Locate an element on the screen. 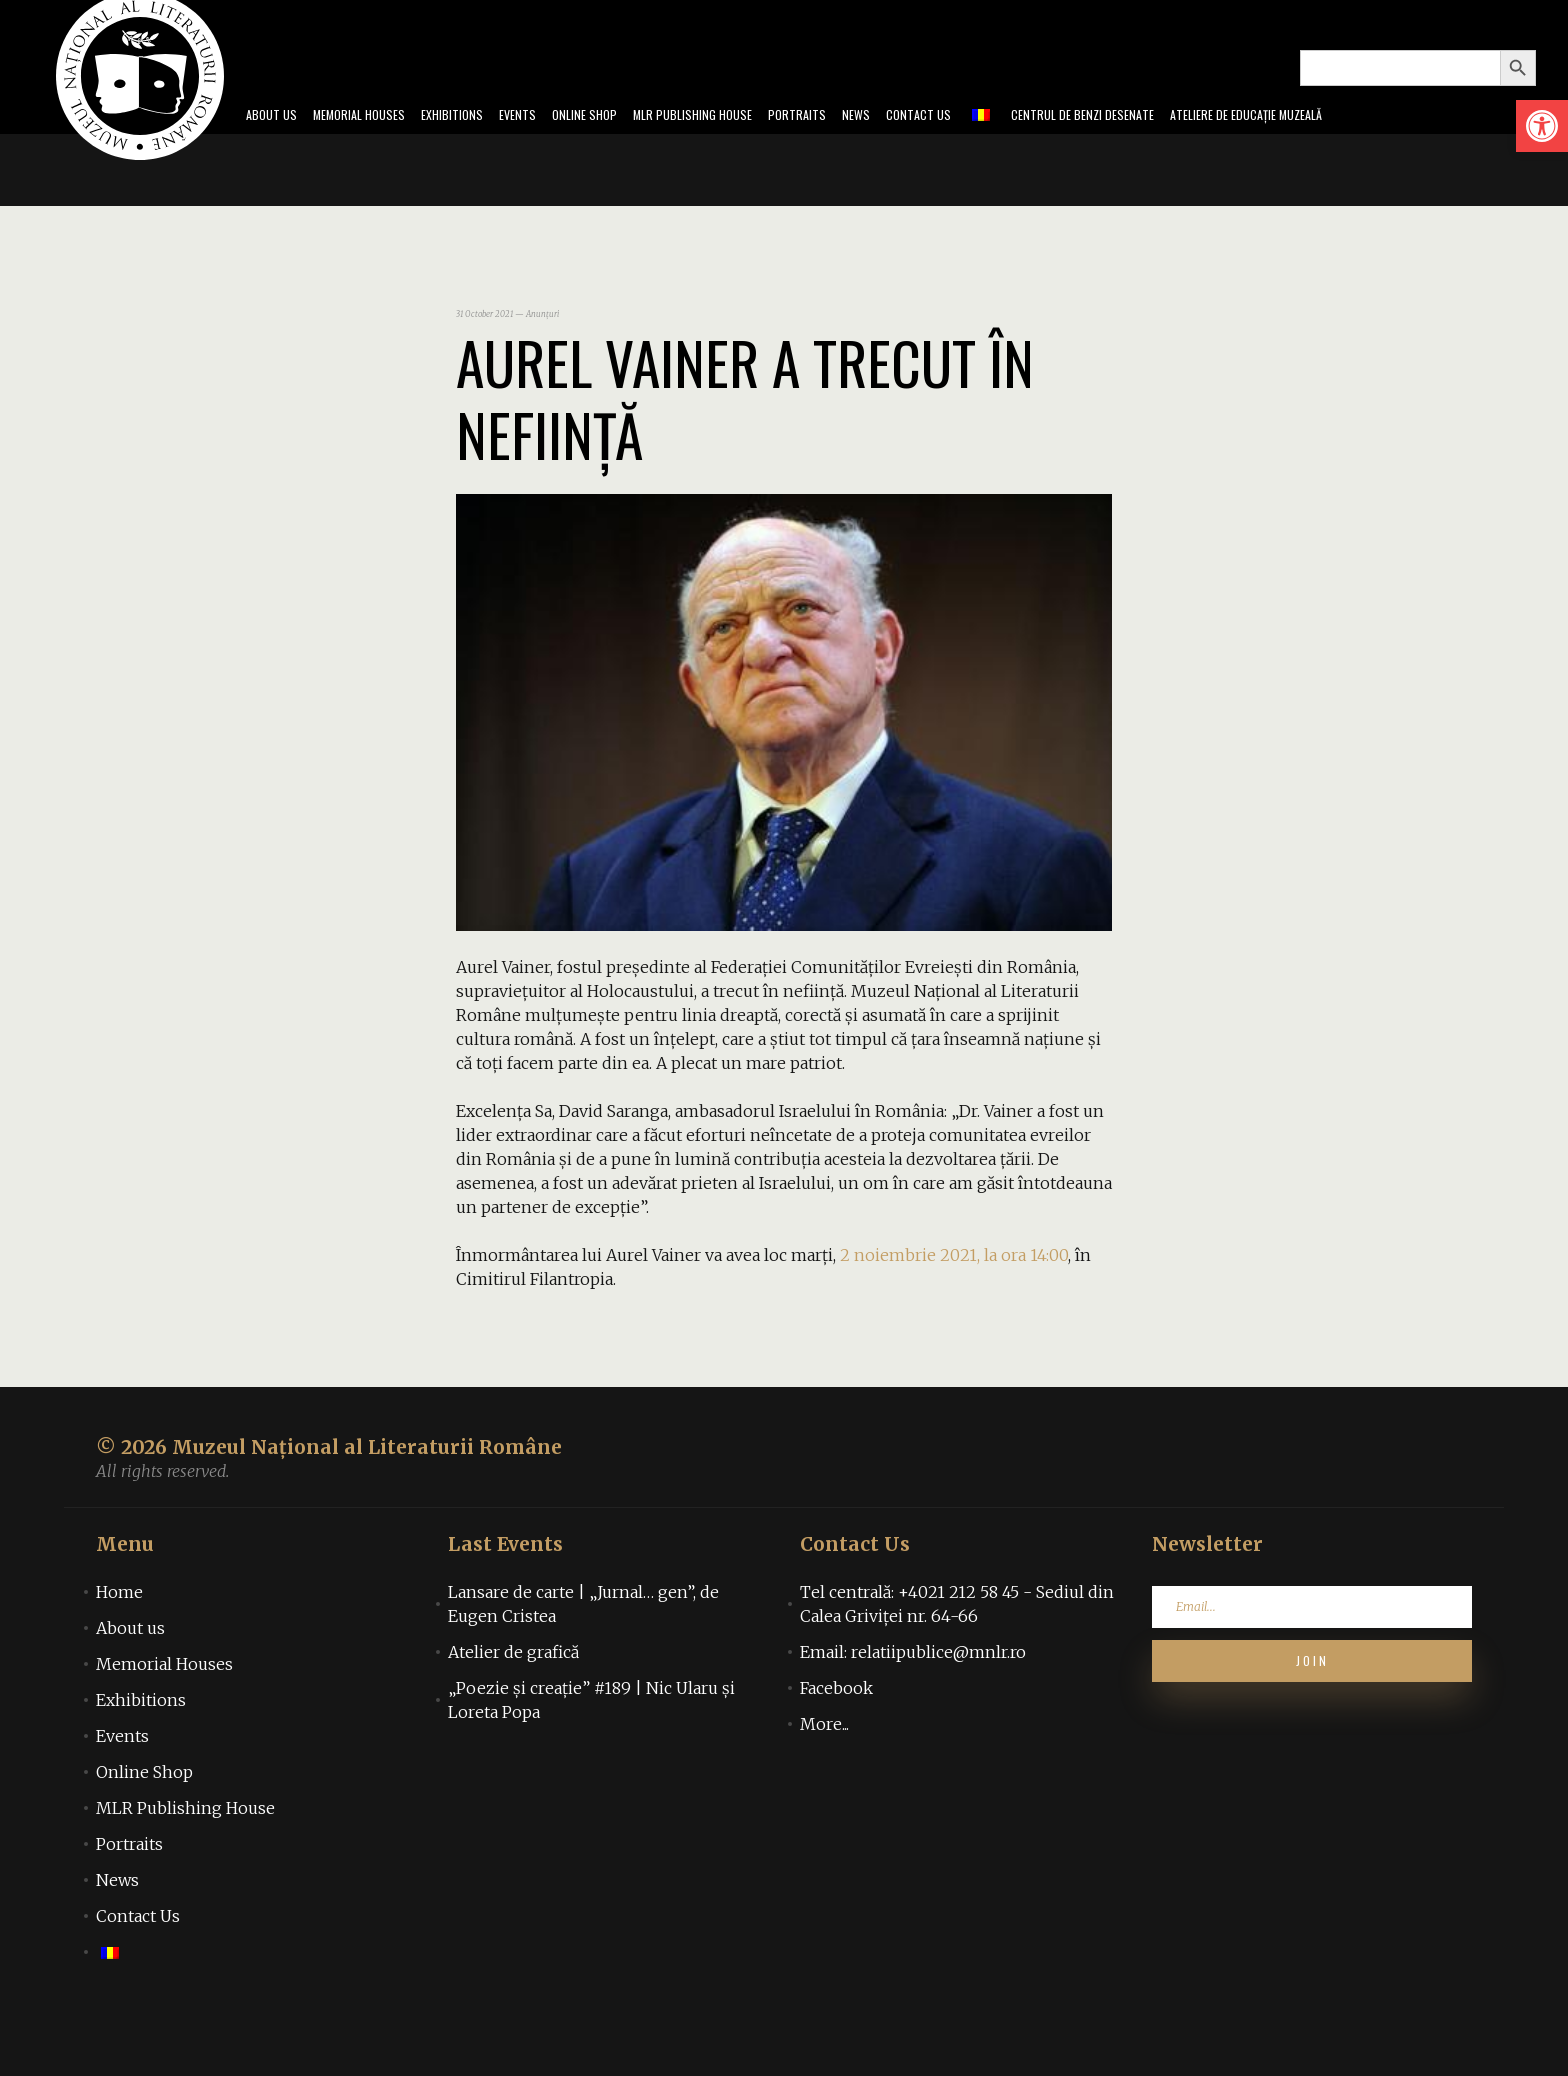 This screenshot has width=1568, height=2076. About us [link] is located at coordinates (130, 1686).